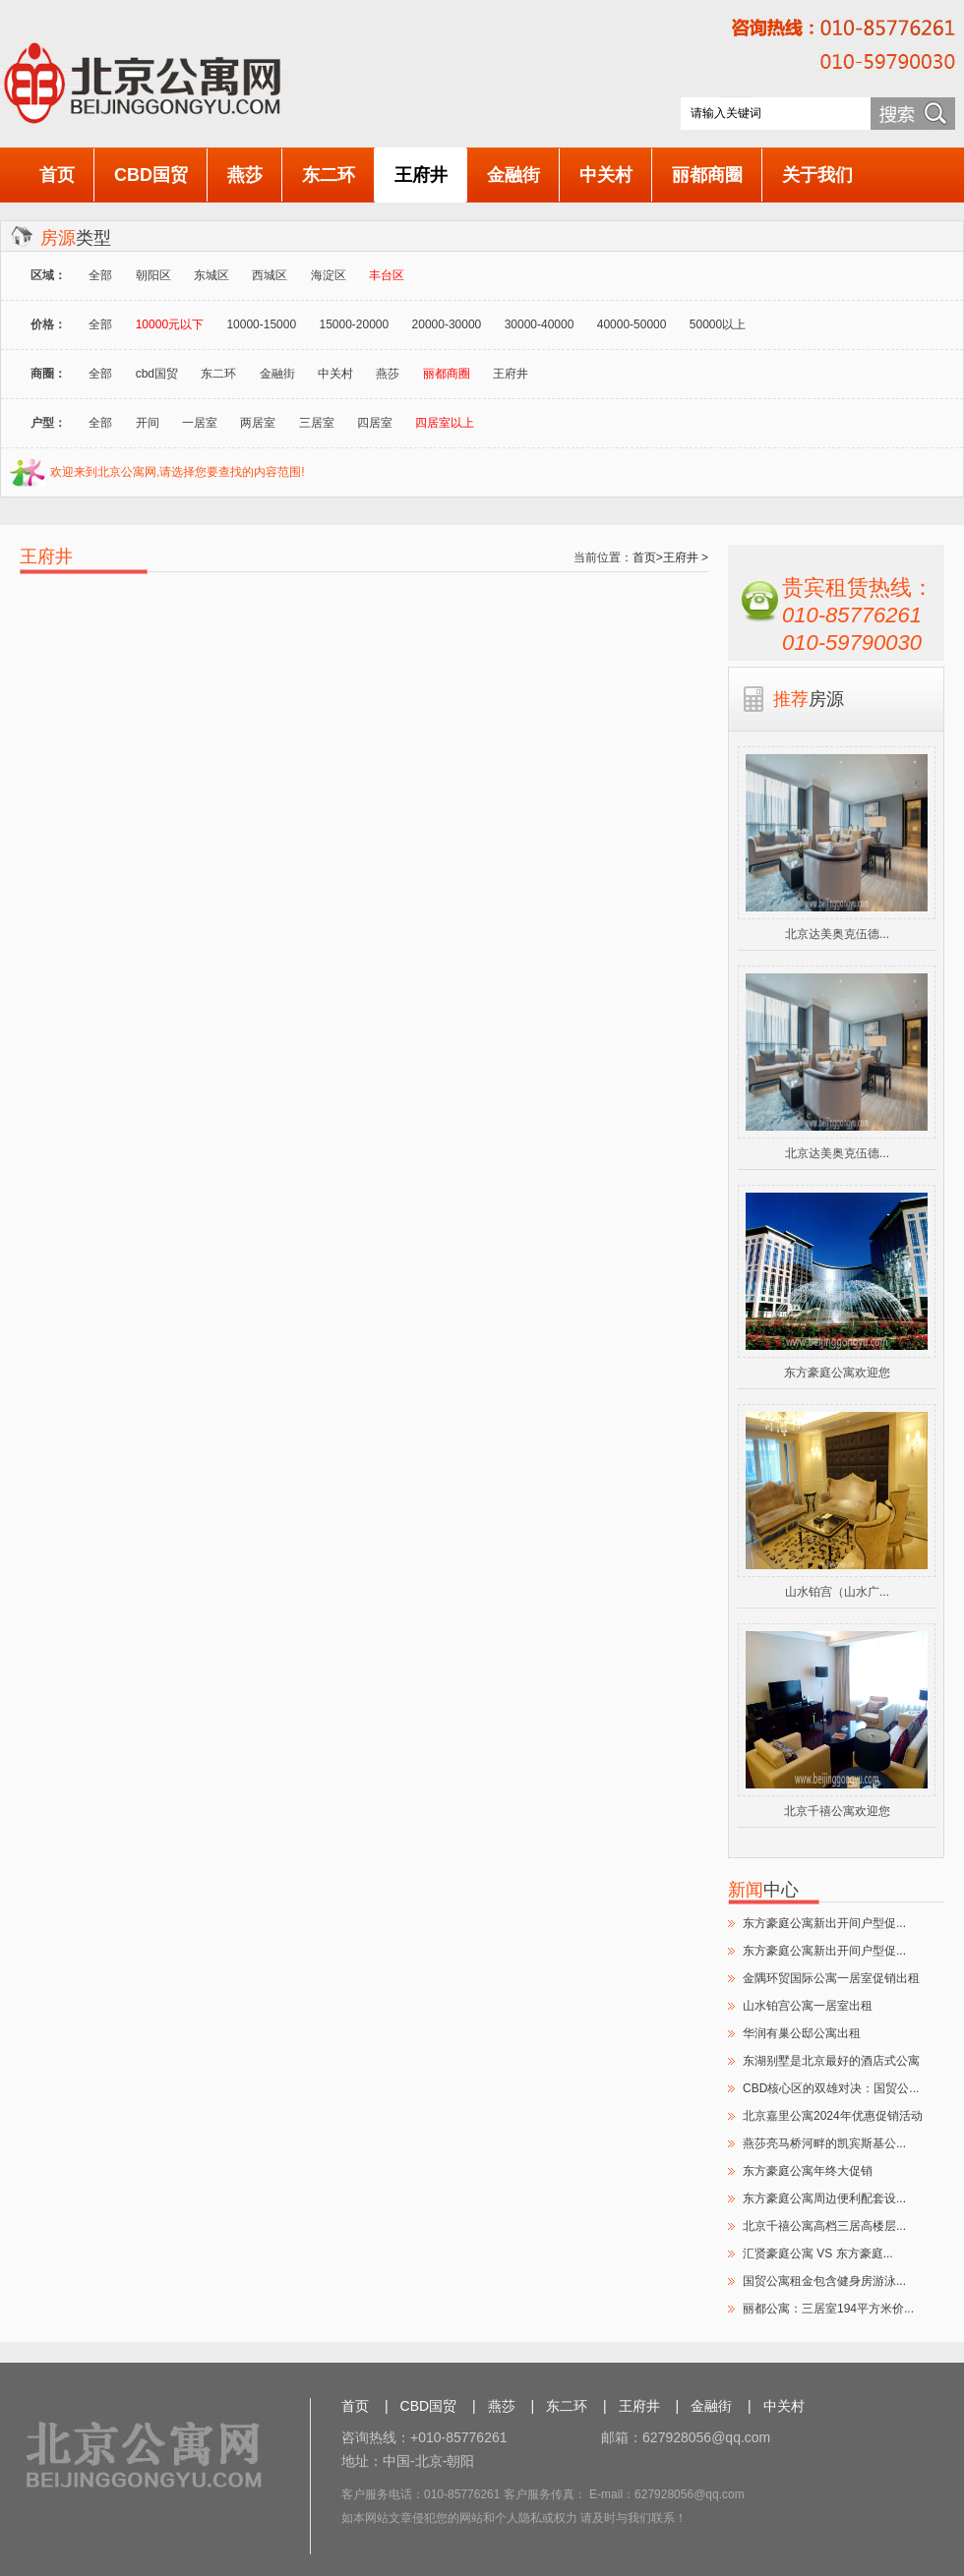  What do you see at coordinates (153, 275) in the screenshot?
I see `朝阳区` at bounding box center [153, 275].